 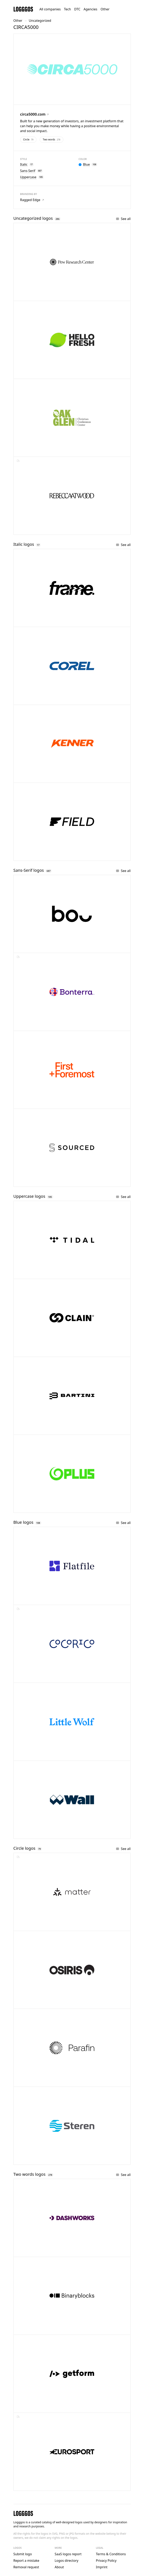 What do you see at coordinates (50, 9) in the screenshot?
I see `All` at bounding box center [50, 9].